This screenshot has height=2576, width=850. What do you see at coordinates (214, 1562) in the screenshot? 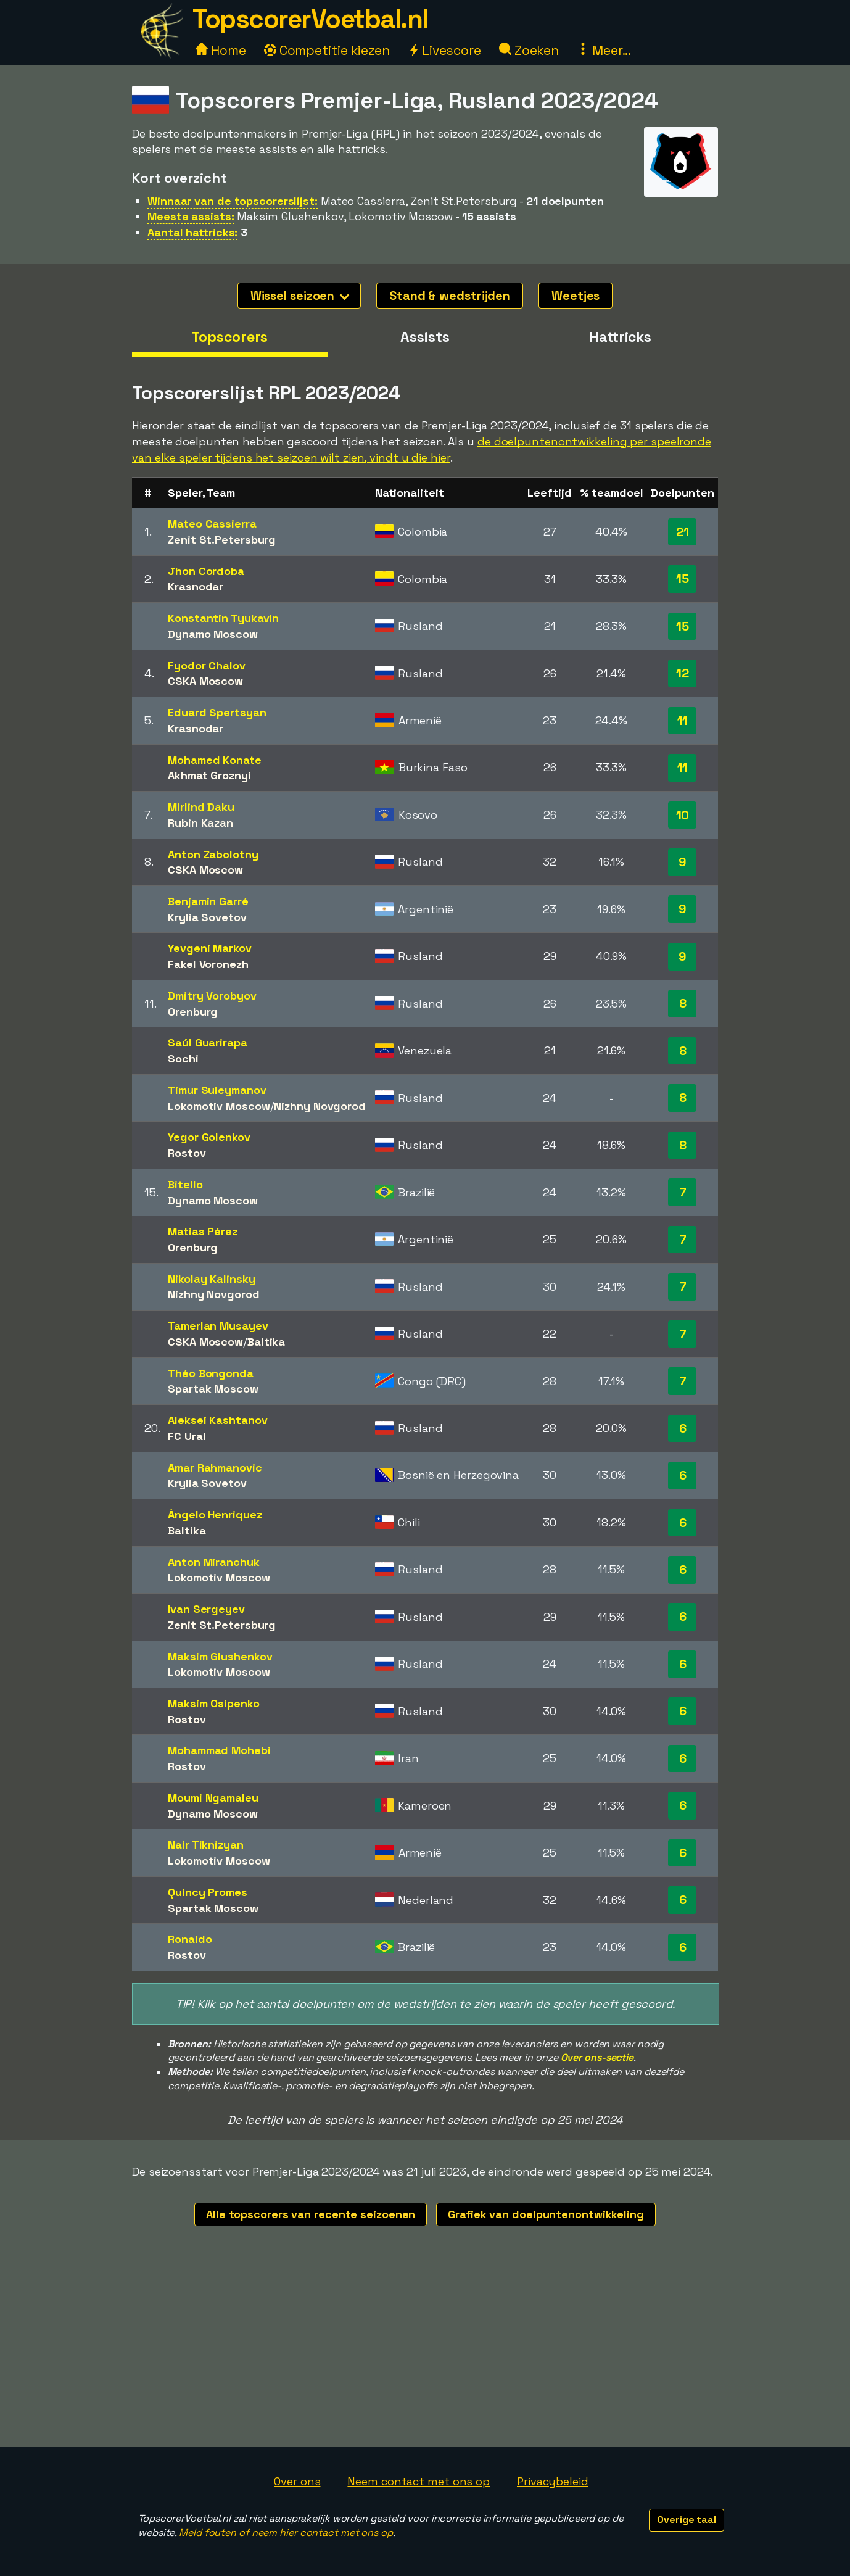
I see `Anton Miranchuk` at bounding box center [214, 1562].